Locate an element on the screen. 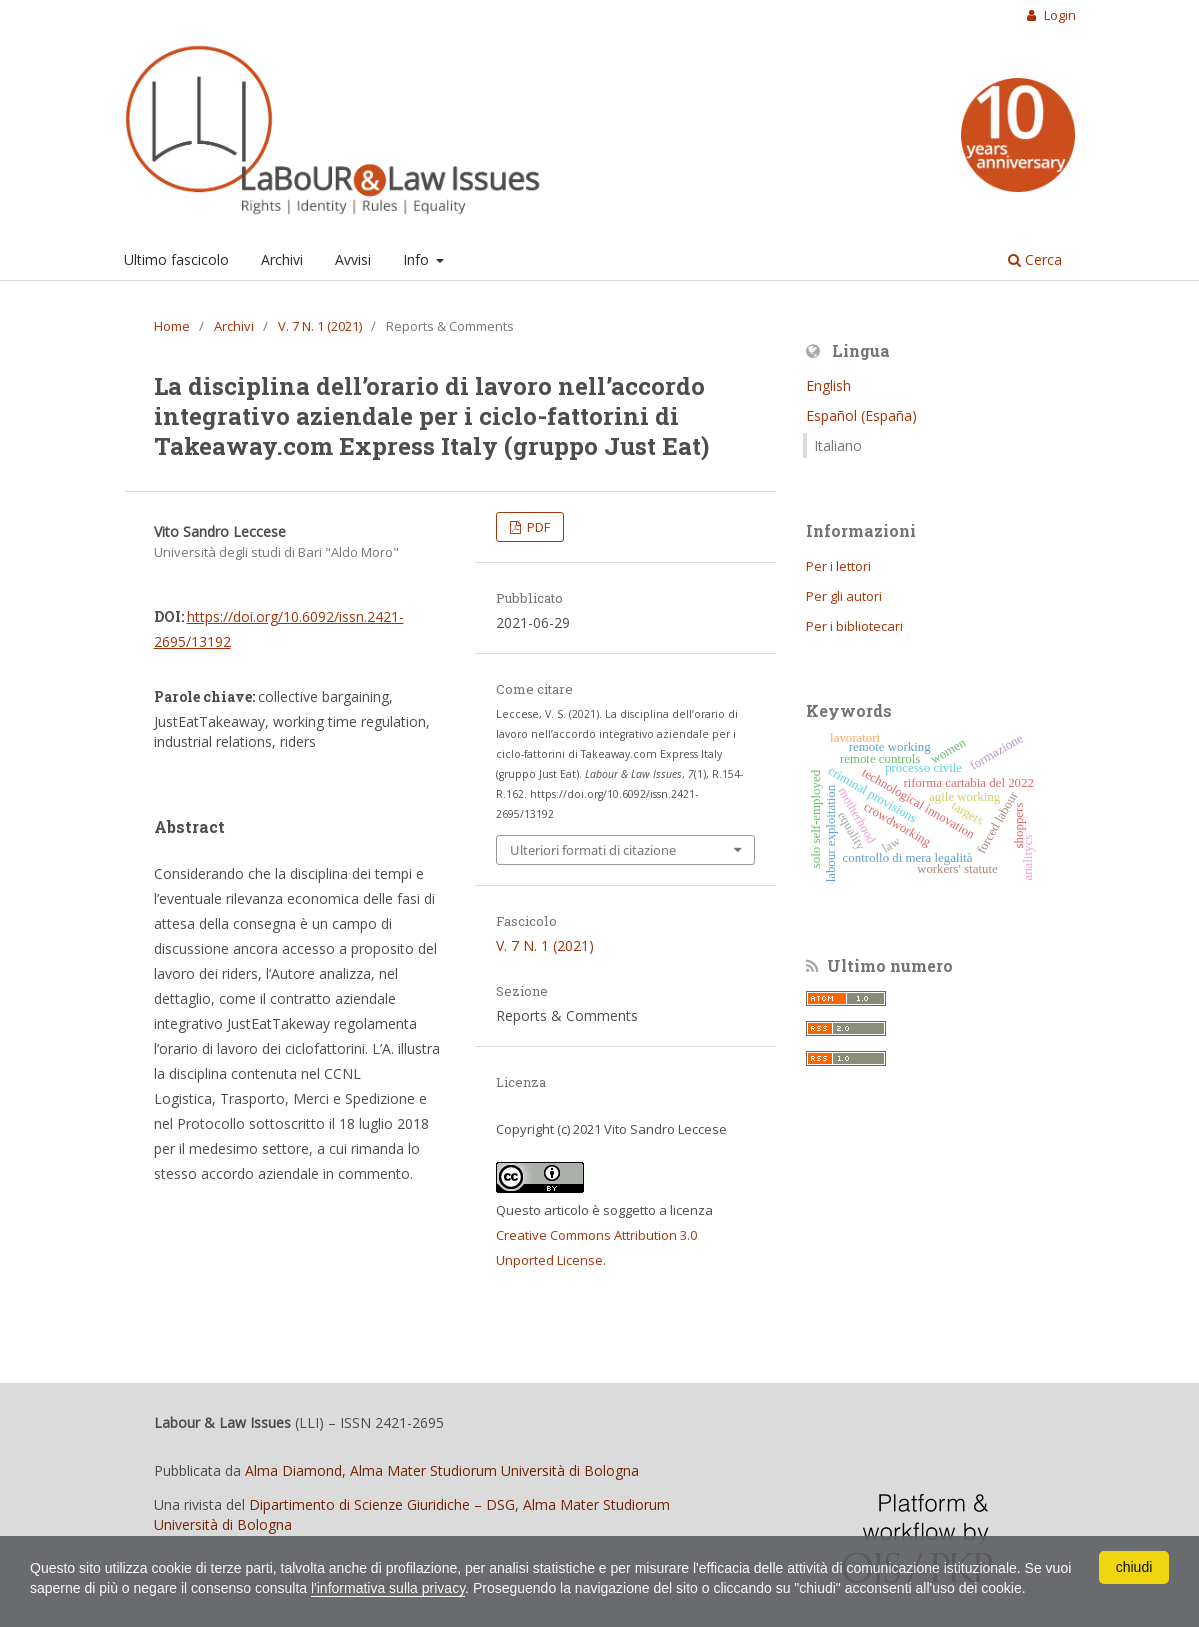  Home is located at coordinates (172, 326).